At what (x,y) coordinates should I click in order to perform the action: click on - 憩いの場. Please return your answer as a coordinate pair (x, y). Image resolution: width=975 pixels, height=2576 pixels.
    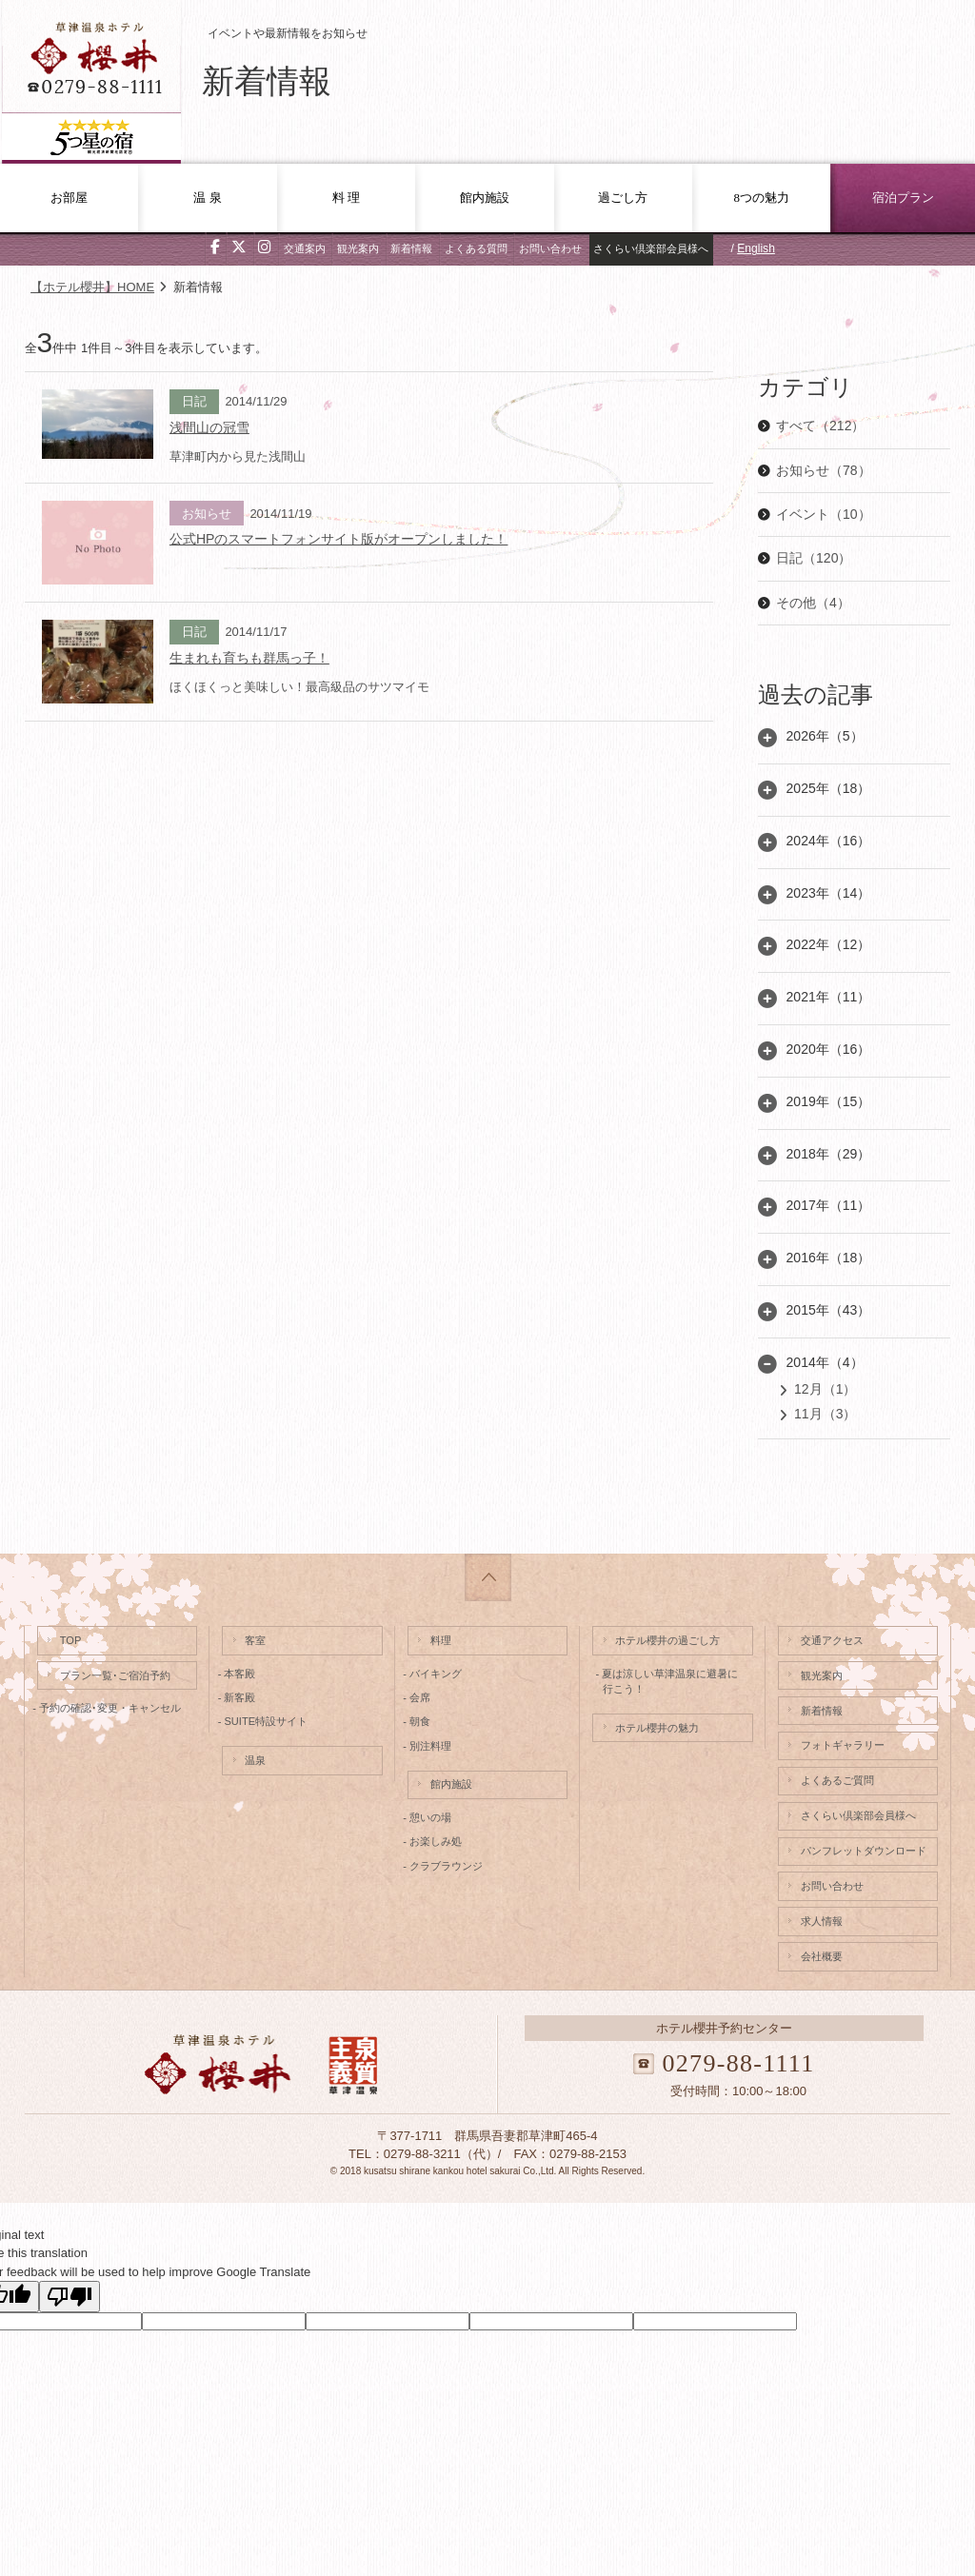
    Looking at the image, I should click on (429, 1817).